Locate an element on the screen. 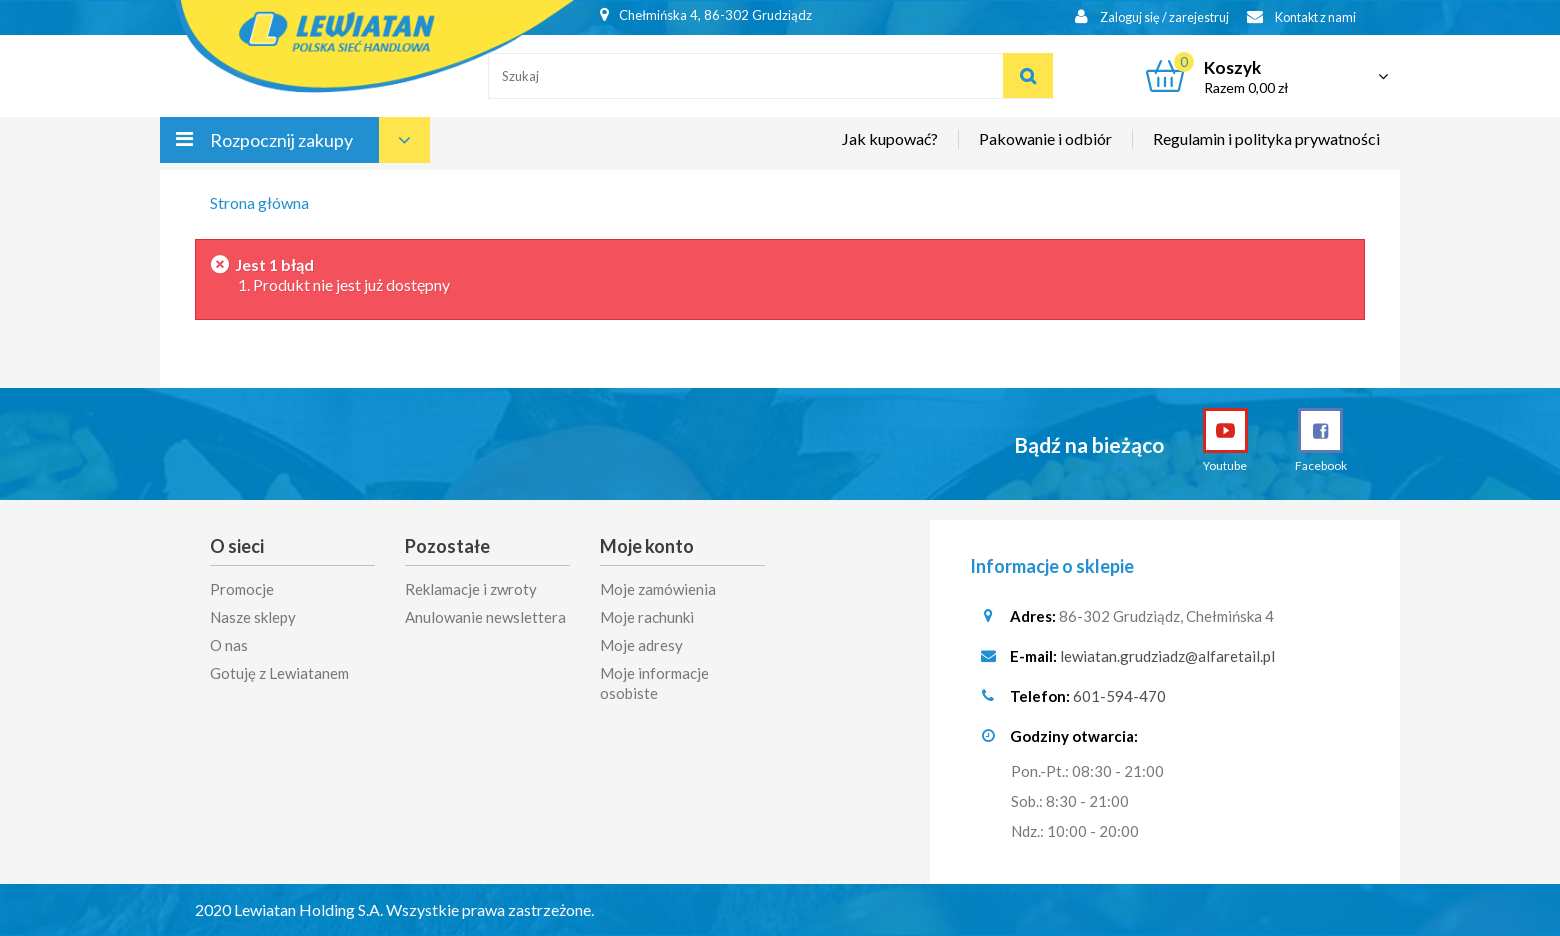 The image size is (1560, 936). Rozpocznij zakupy is located at coordinates (281, 148).